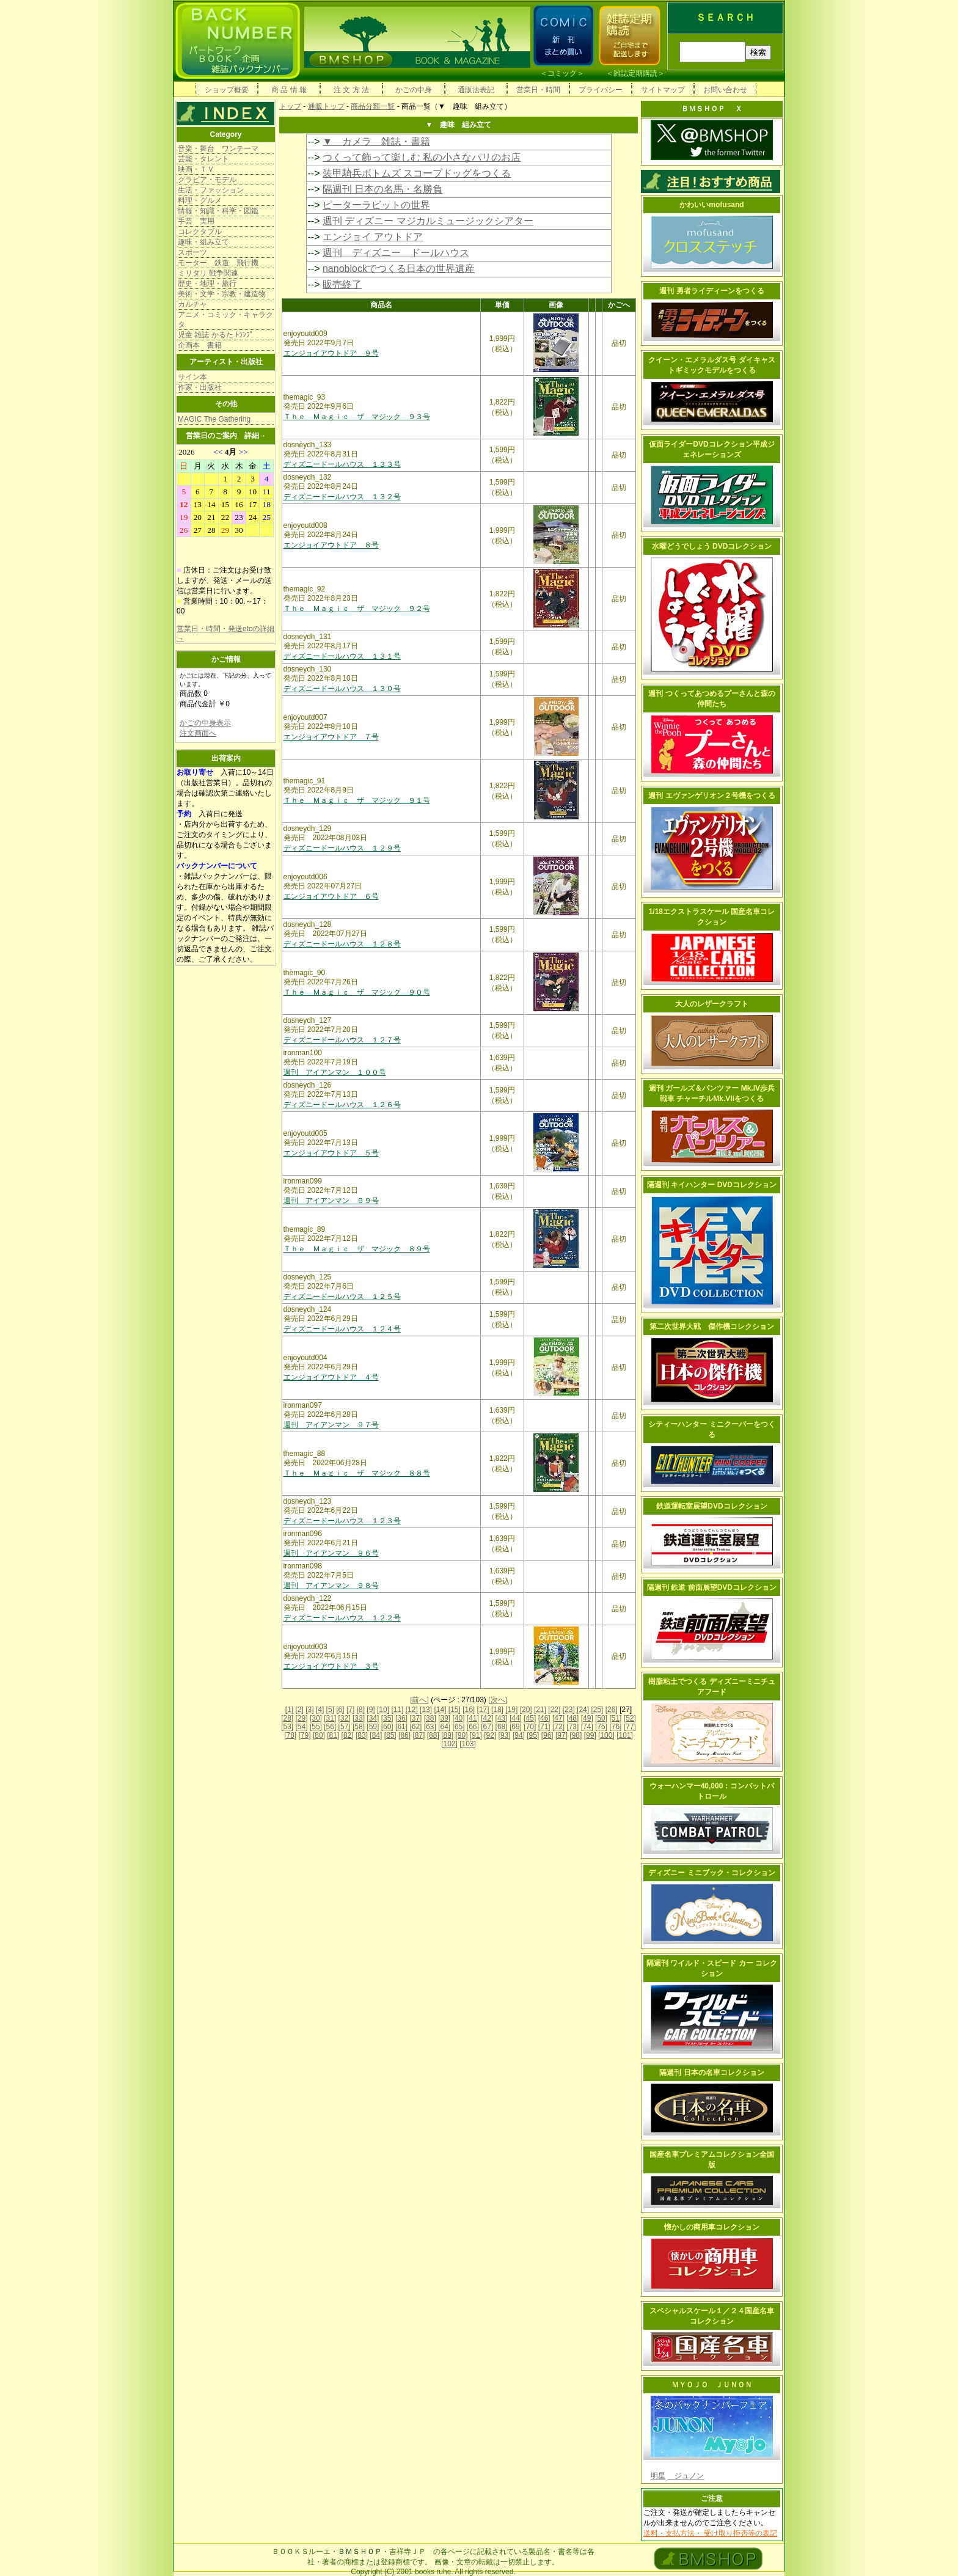  I want to click on 懐かしの商用車コレクション, so click(711, 2227).